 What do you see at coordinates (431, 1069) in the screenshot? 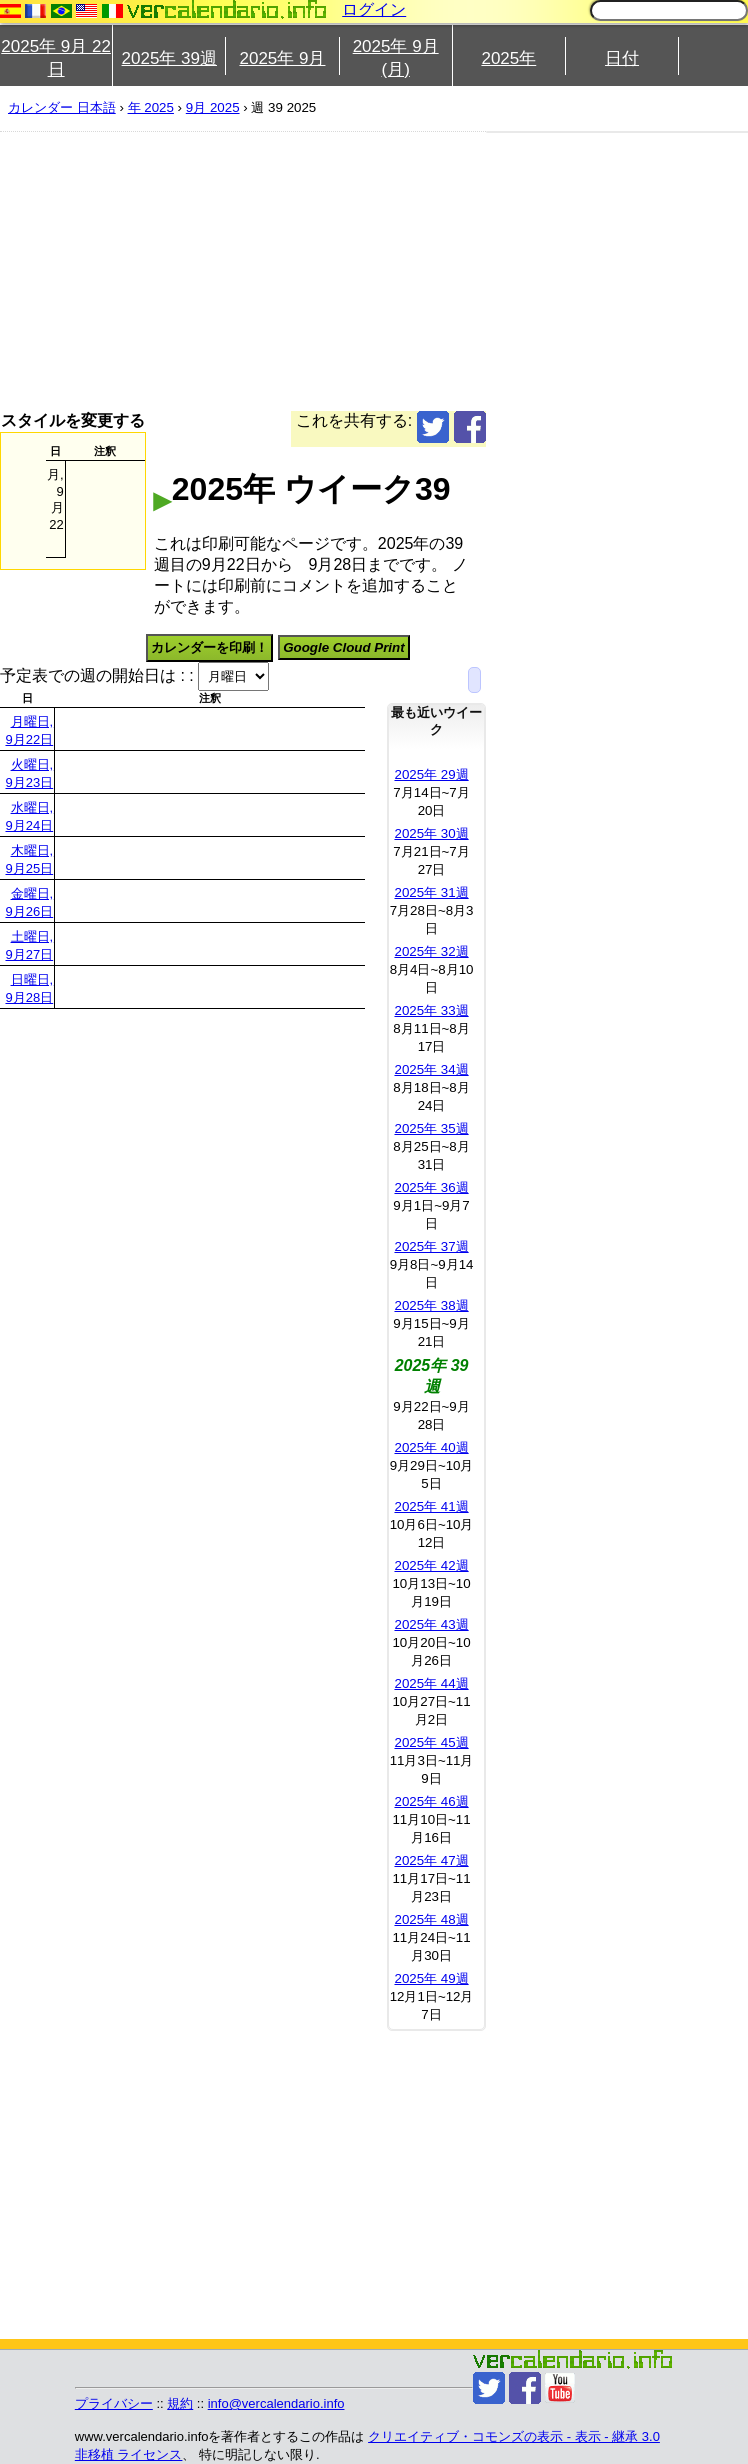
I see `2025年 34週` at bounding box center [431, 1069].